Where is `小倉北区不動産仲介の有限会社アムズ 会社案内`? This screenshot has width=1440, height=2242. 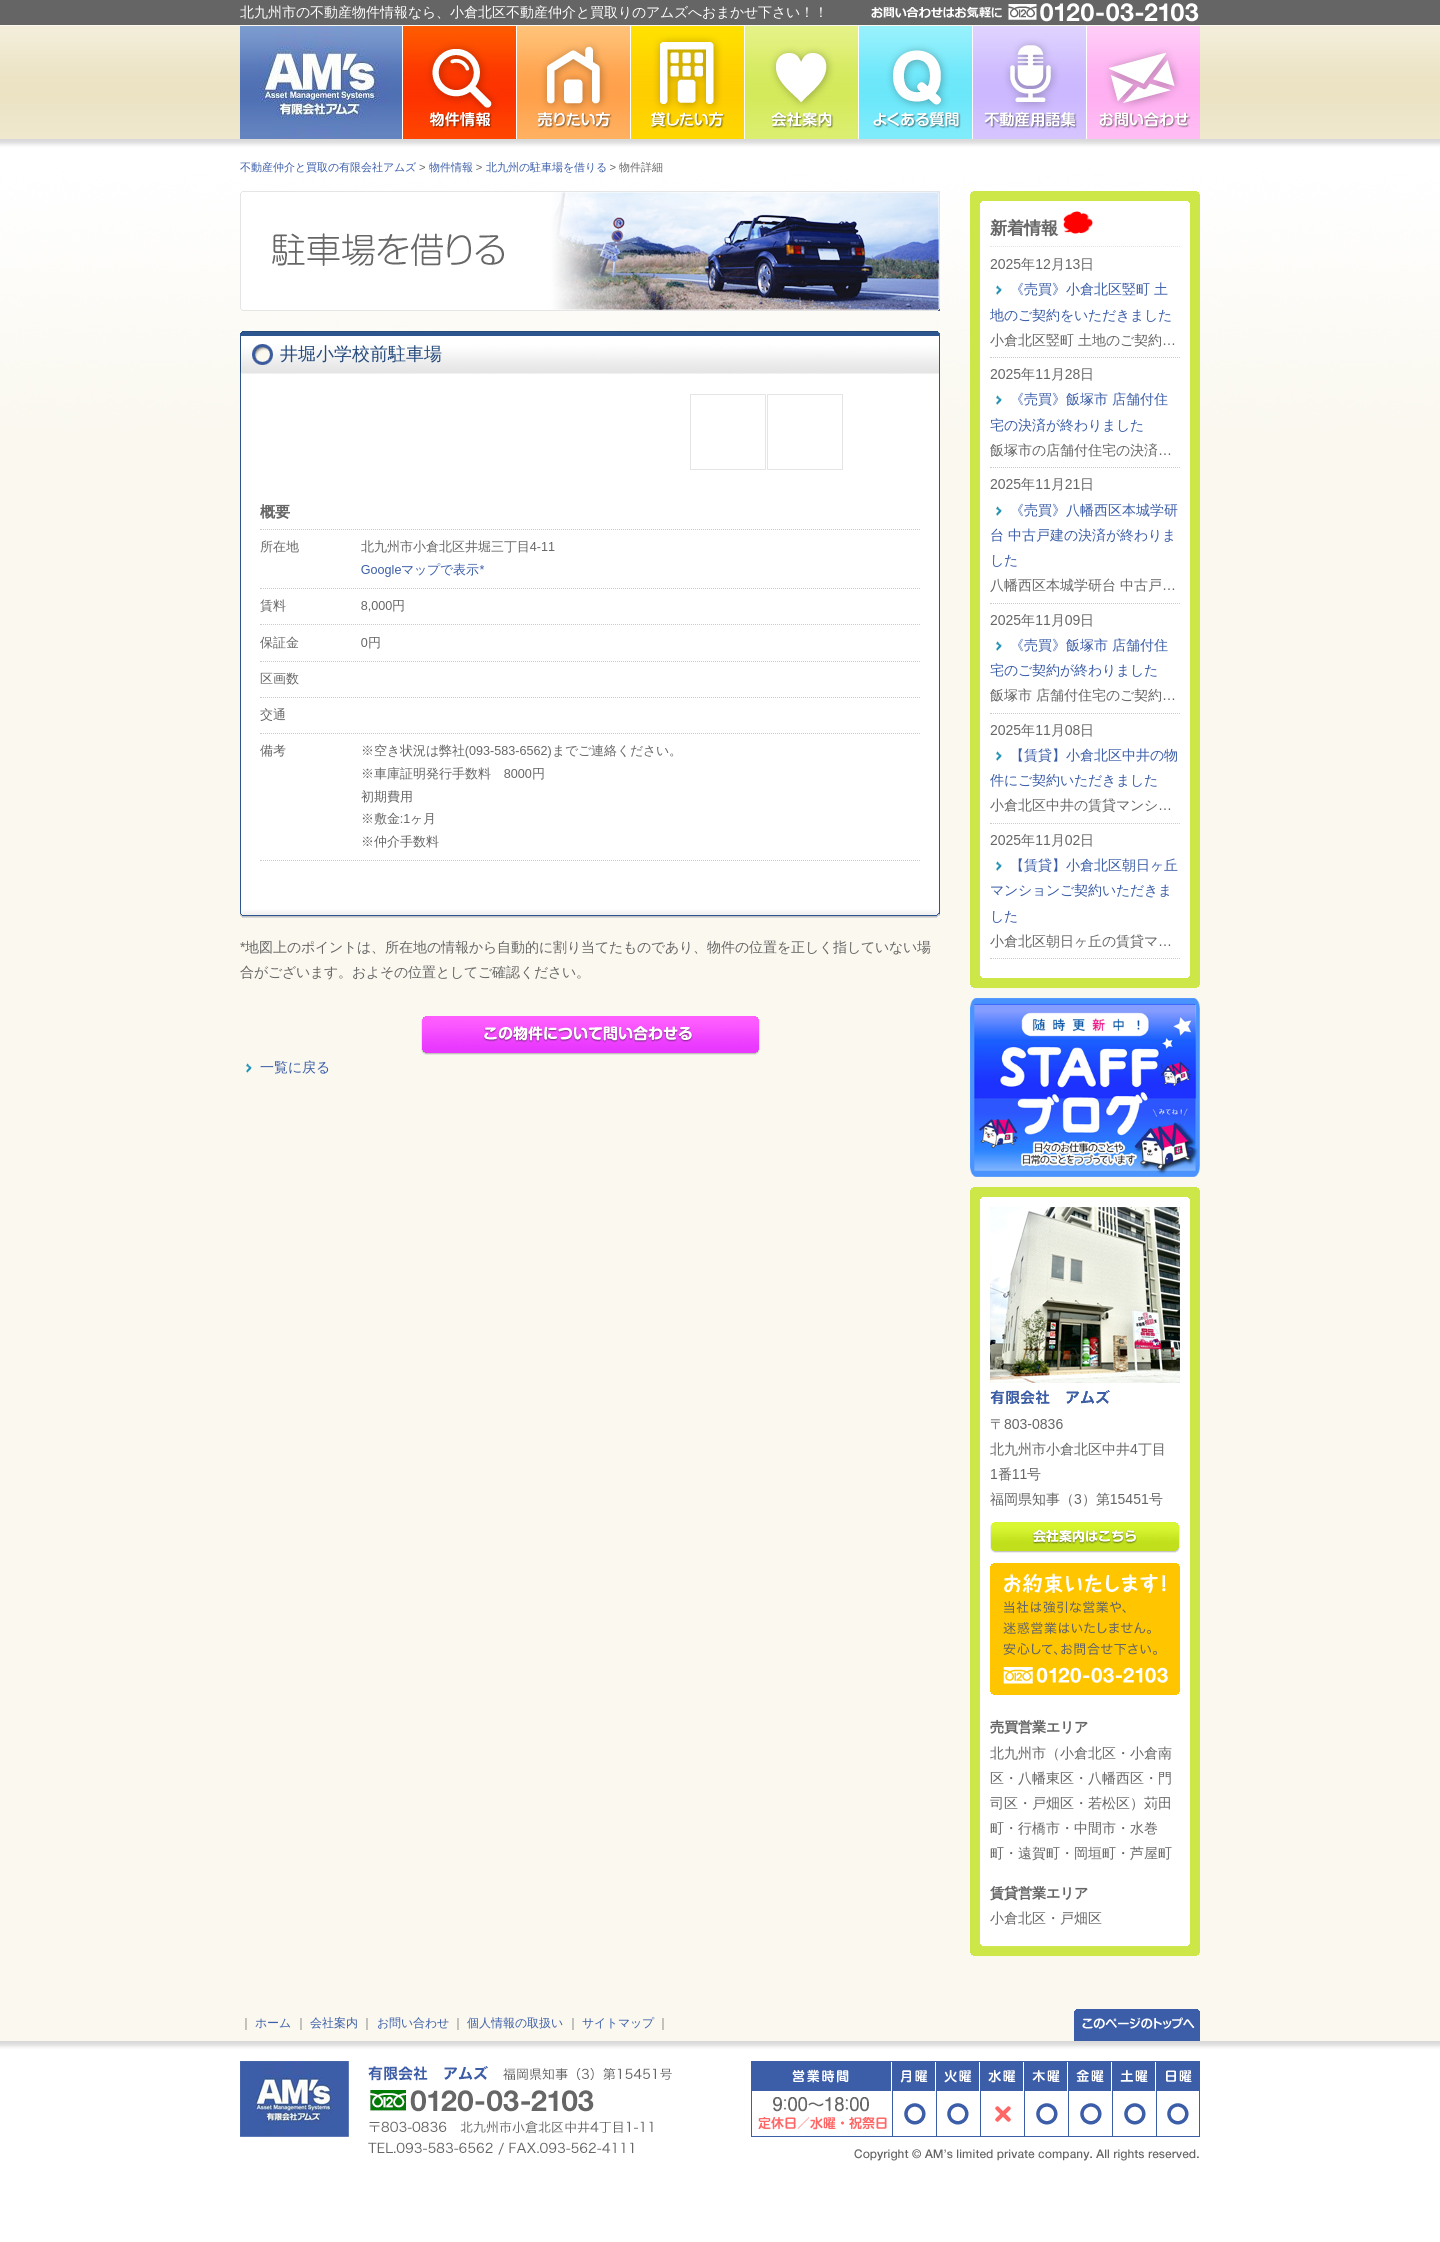 小倉北区不動産仲介の有限会社アムズ 会社案内 is located at coordinates (801, 82).